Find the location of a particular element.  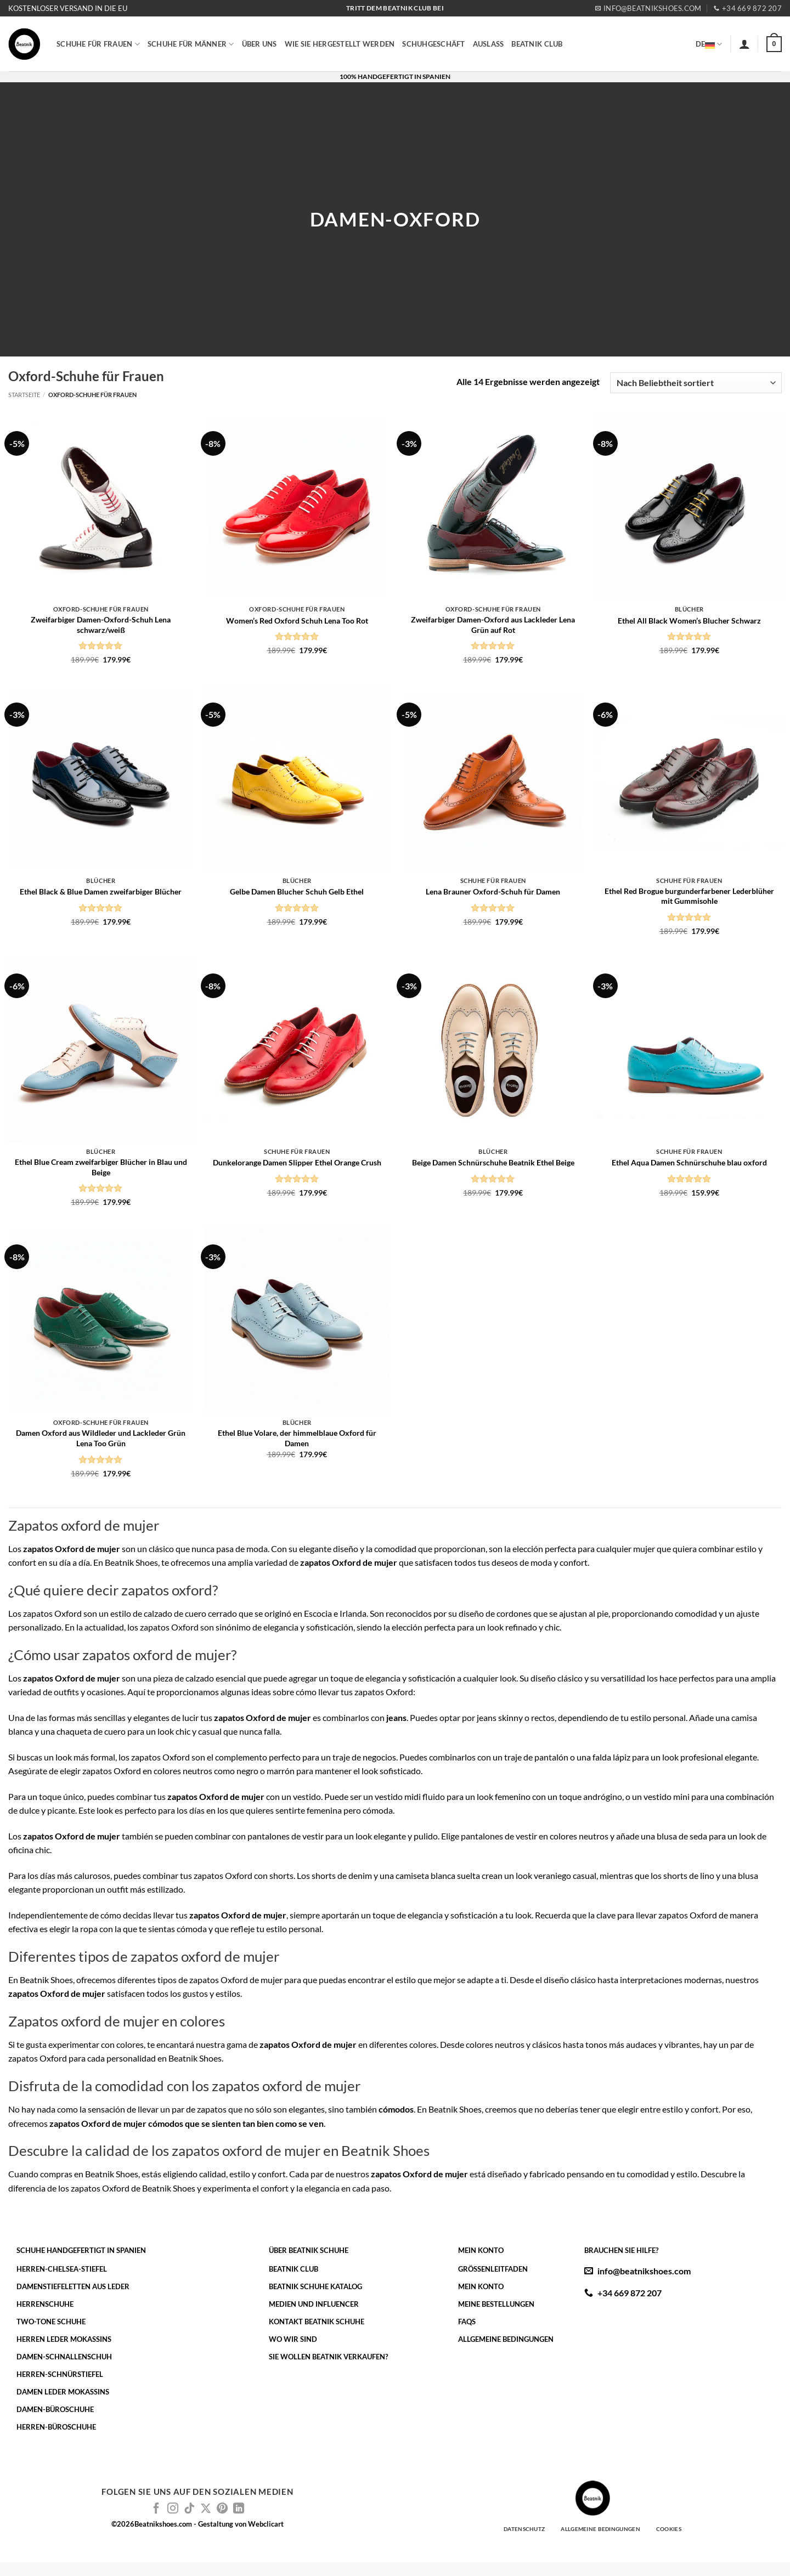

AUSLASS is located at coordinates (488, 43).